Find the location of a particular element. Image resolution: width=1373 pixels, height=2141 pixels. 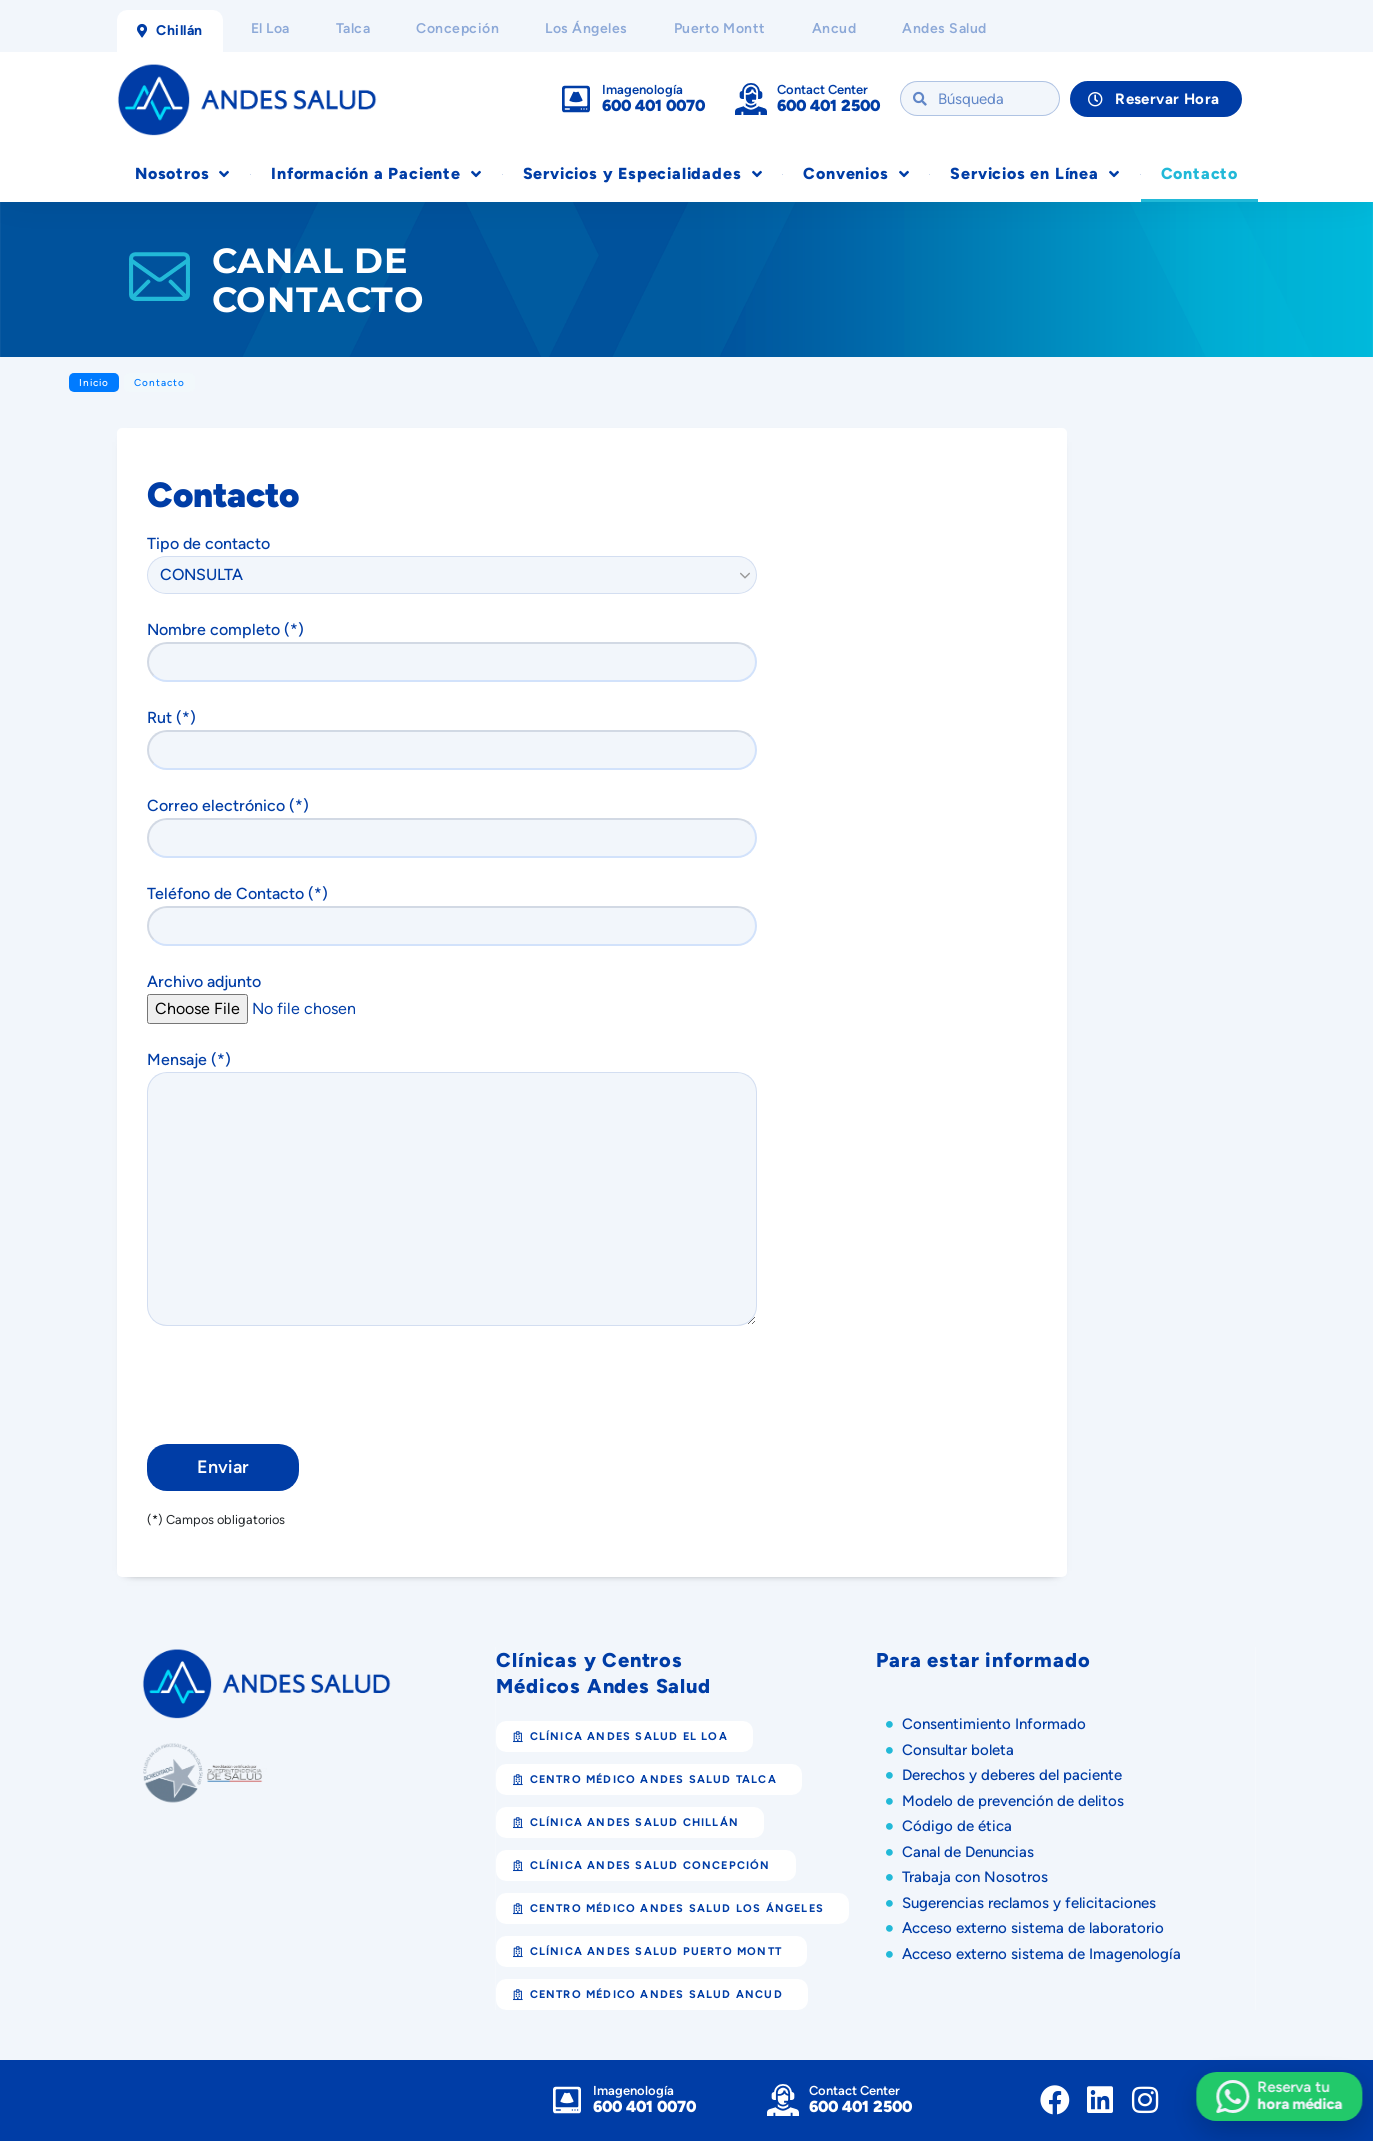

Imagenología is located at coordinates (642, 89).